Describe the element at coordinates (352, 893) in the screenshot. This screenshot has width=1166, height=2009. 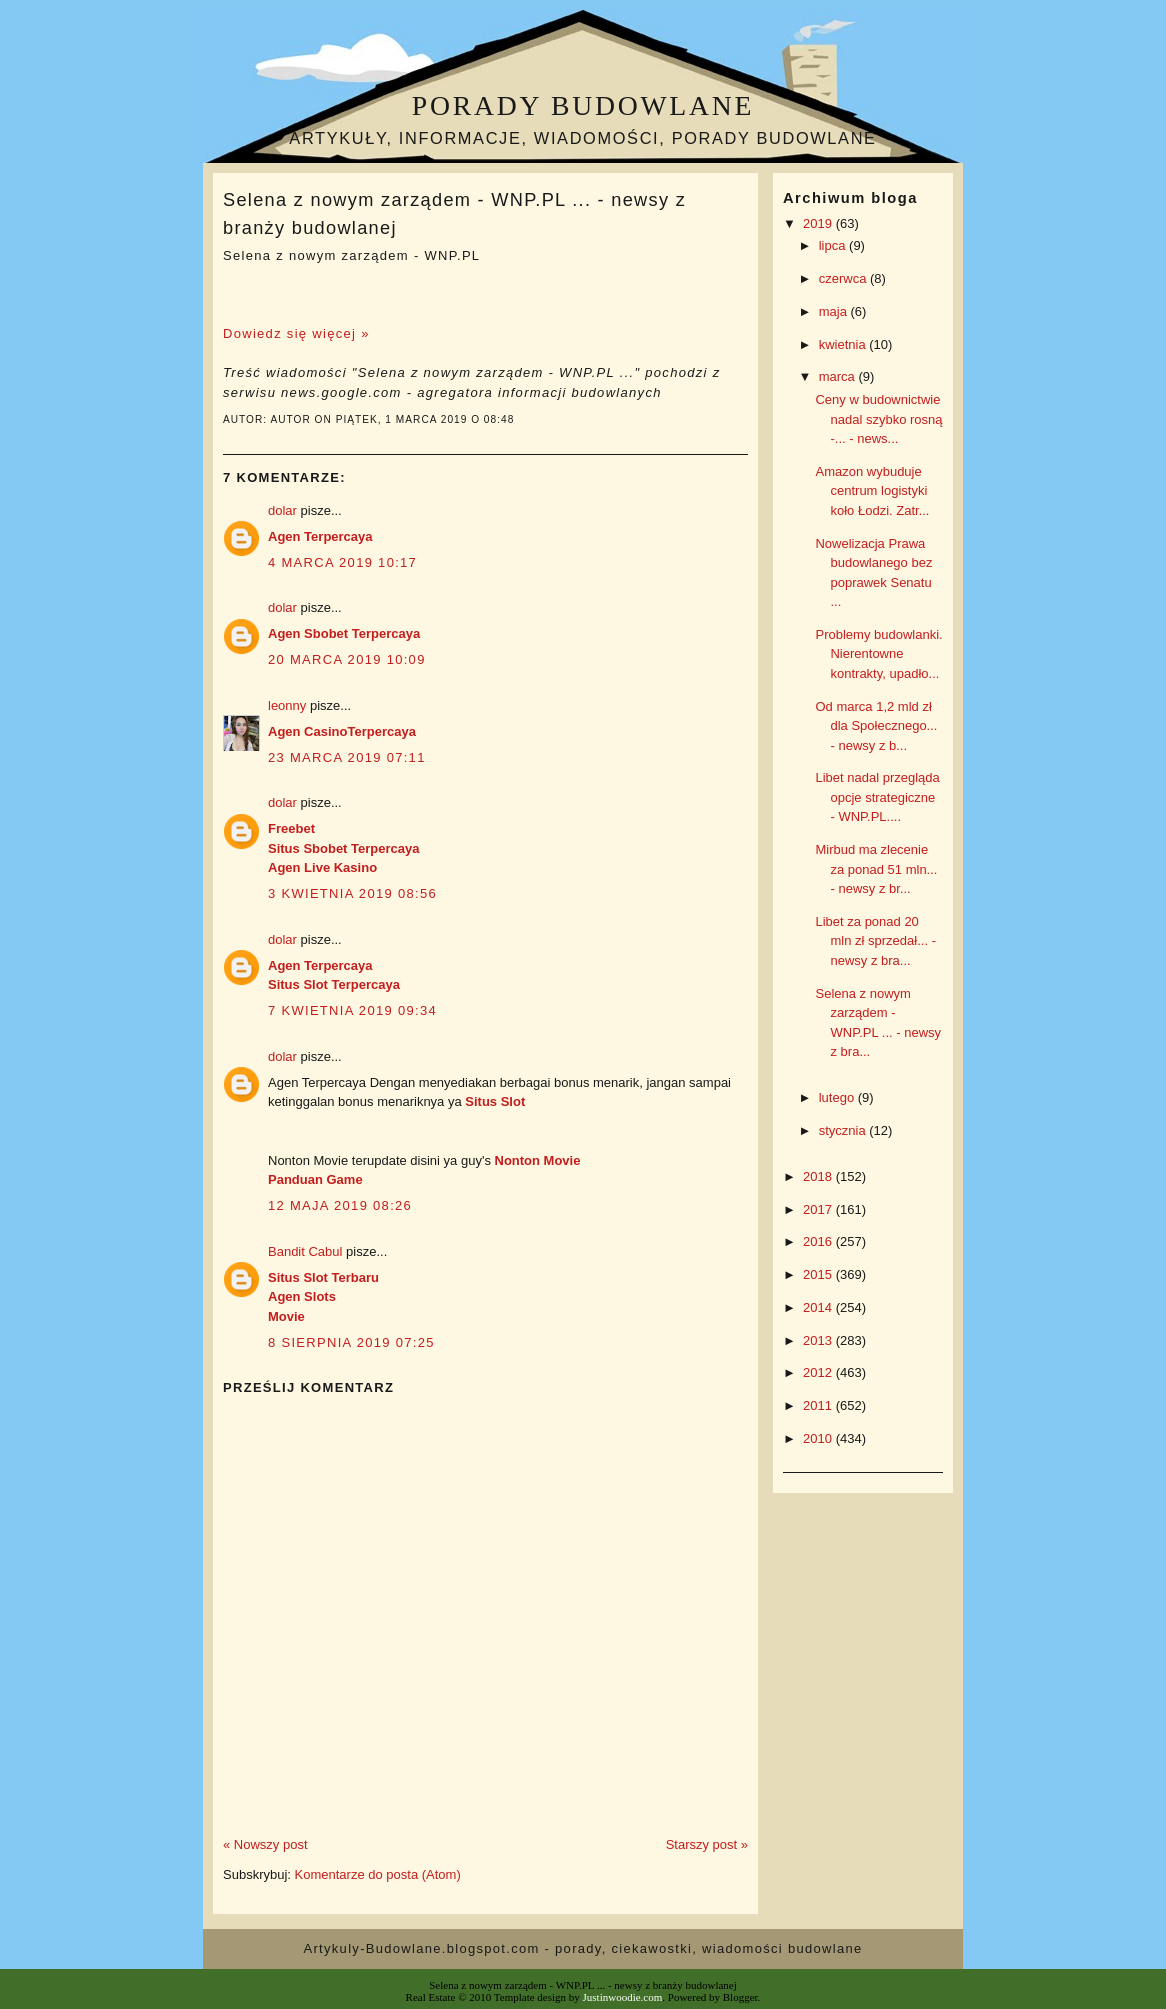
I see `3 kwietnia 2019 08:56` at that location.